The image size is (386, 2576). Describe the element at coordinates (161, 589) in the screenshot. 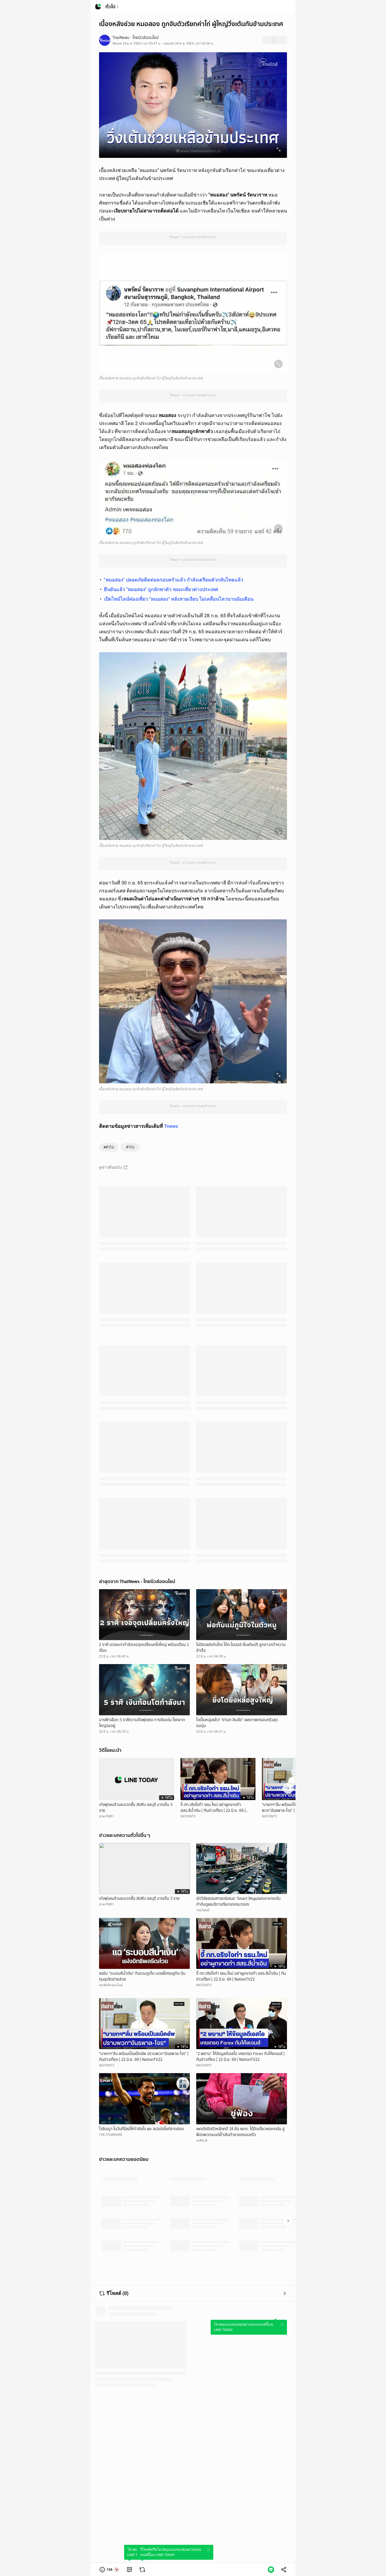

I see `ยืนยันแล้ว "หมอสอง" ถูกลักพาตัว ขณะเที่ยวต่างประเทศ` at that location.